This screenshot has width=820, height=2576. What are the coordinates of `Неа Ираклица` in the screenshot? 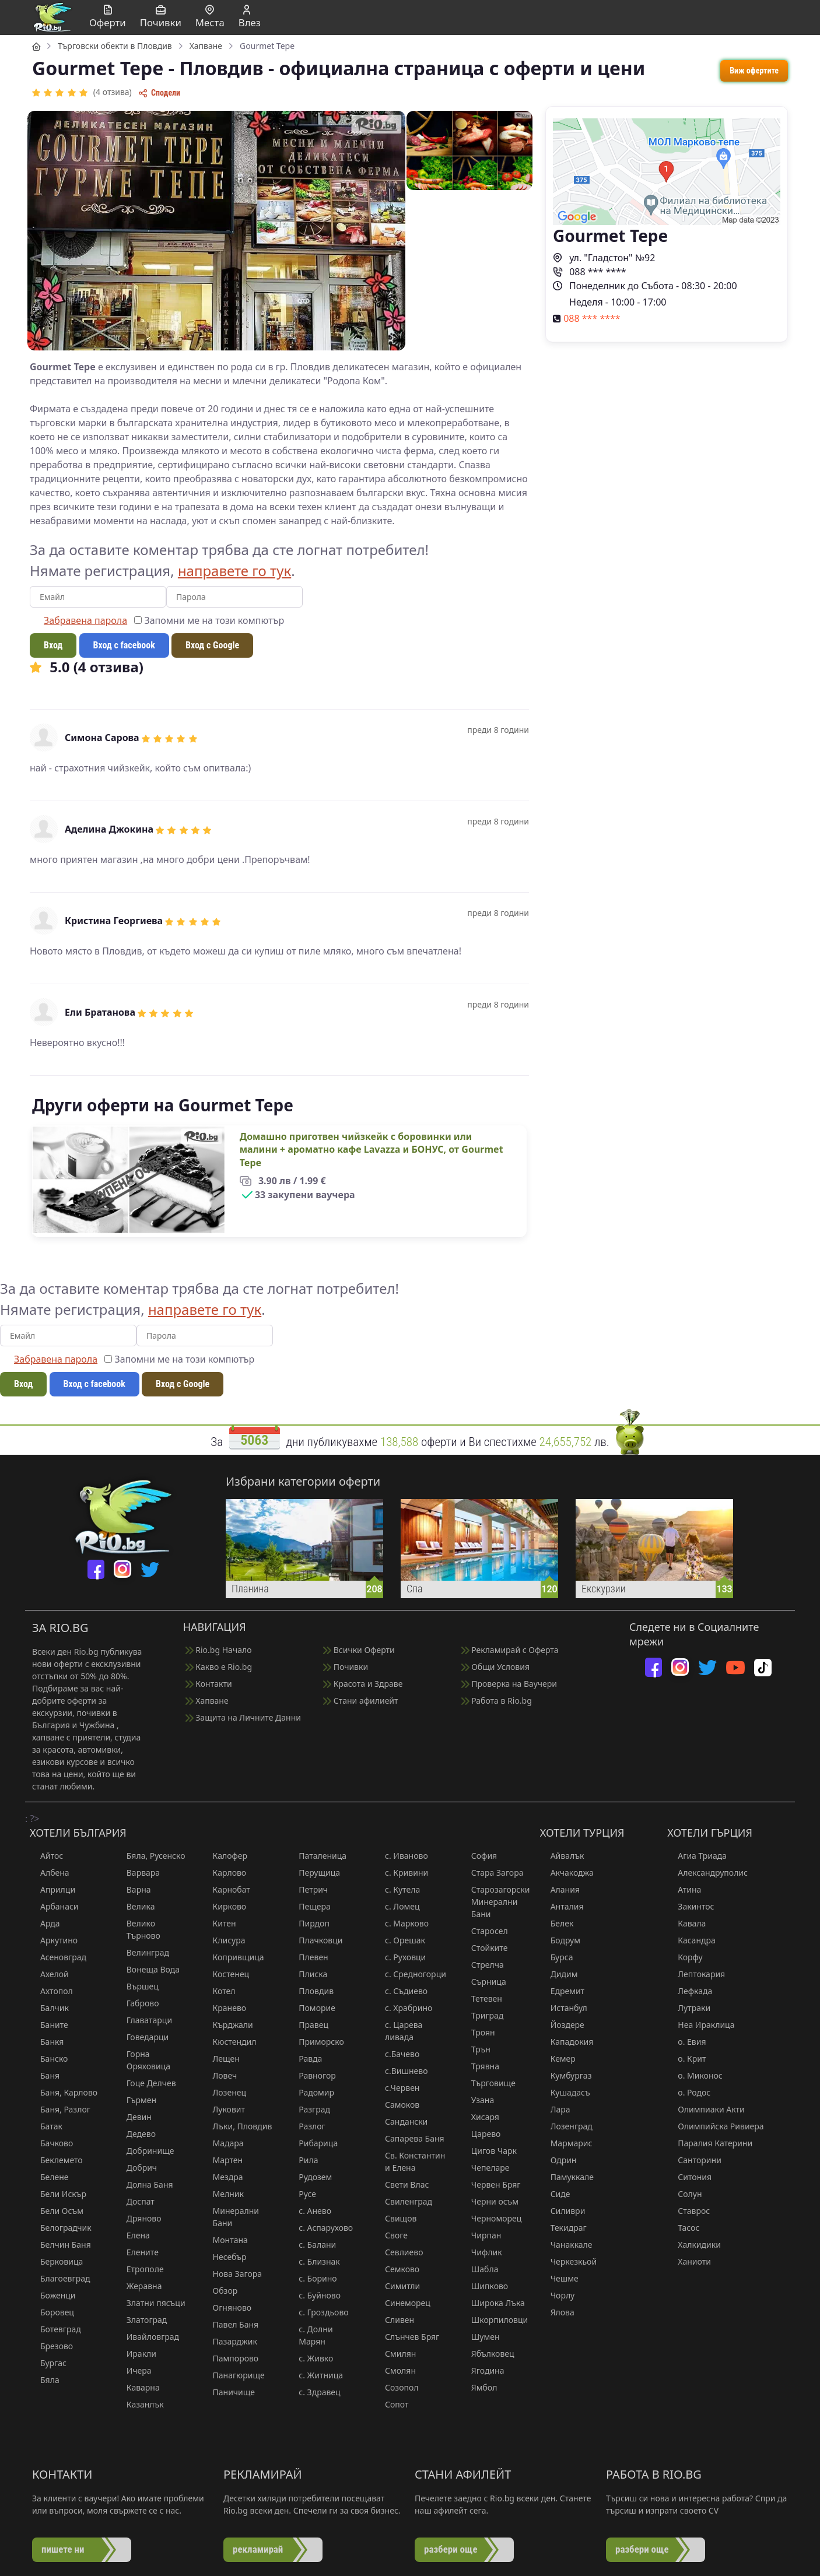 It's located at (700, 2025).